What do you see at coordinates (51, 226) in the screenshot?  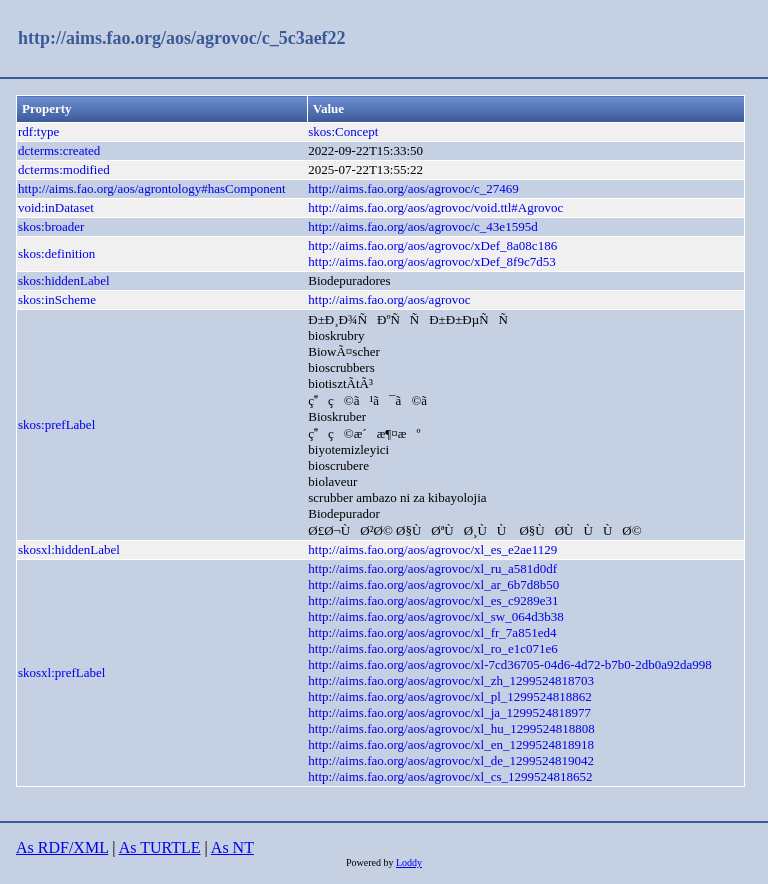 I see `skos:broader` at bounding box center [51, 226].